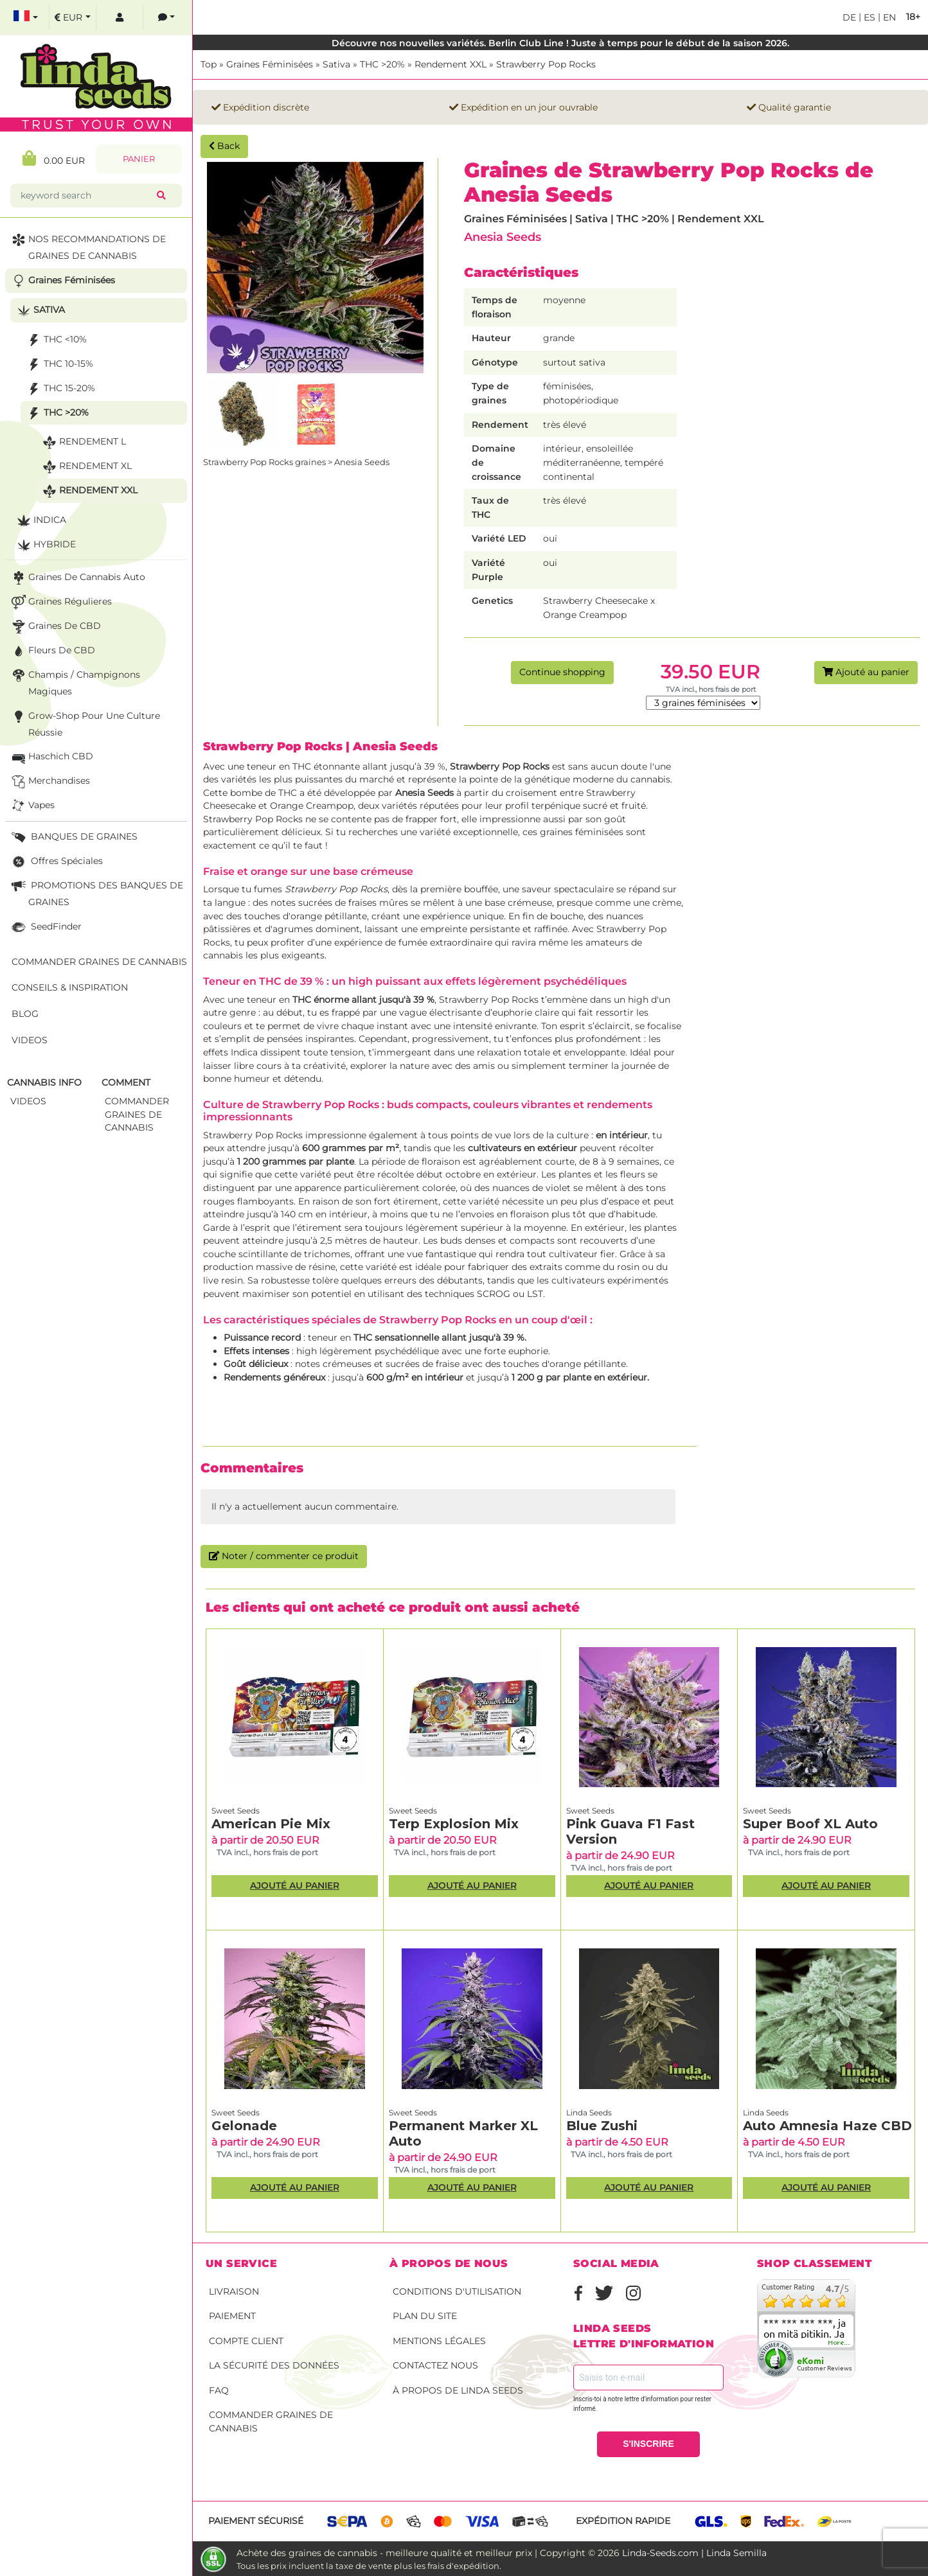 Image resolution: width=928 pixels, height=2576 pixels. I want to click on Plan du site, so click(425, 2316).